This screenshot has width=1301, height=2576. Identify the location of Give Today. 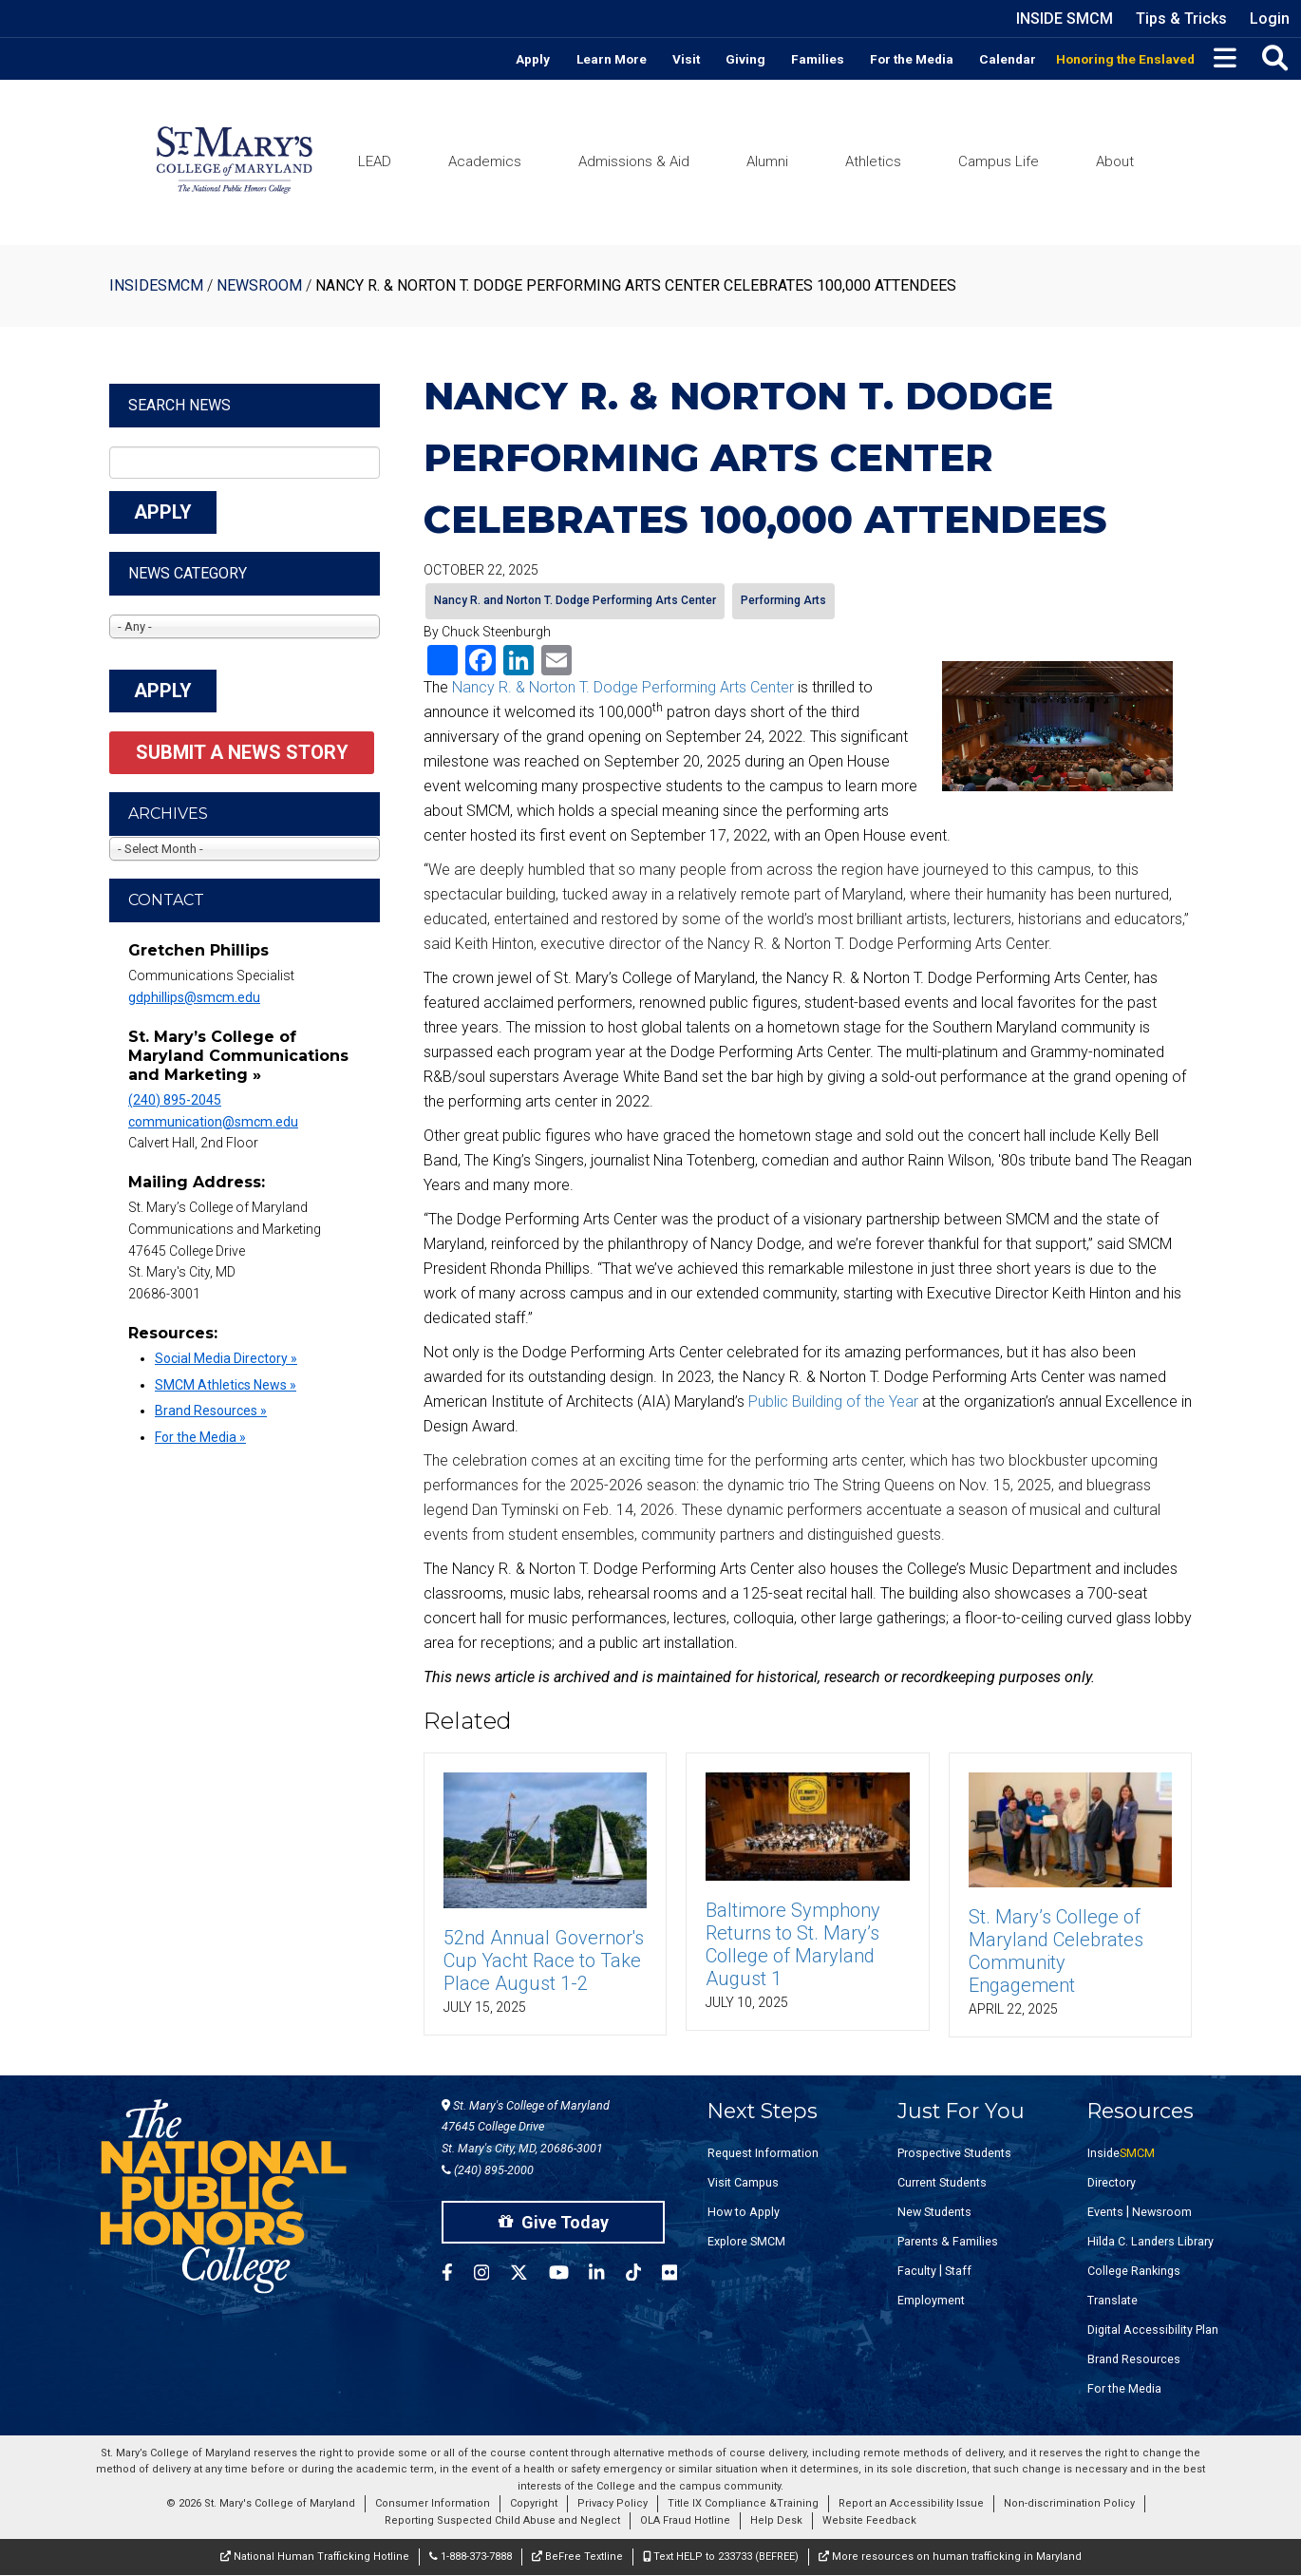
(554, 2222).